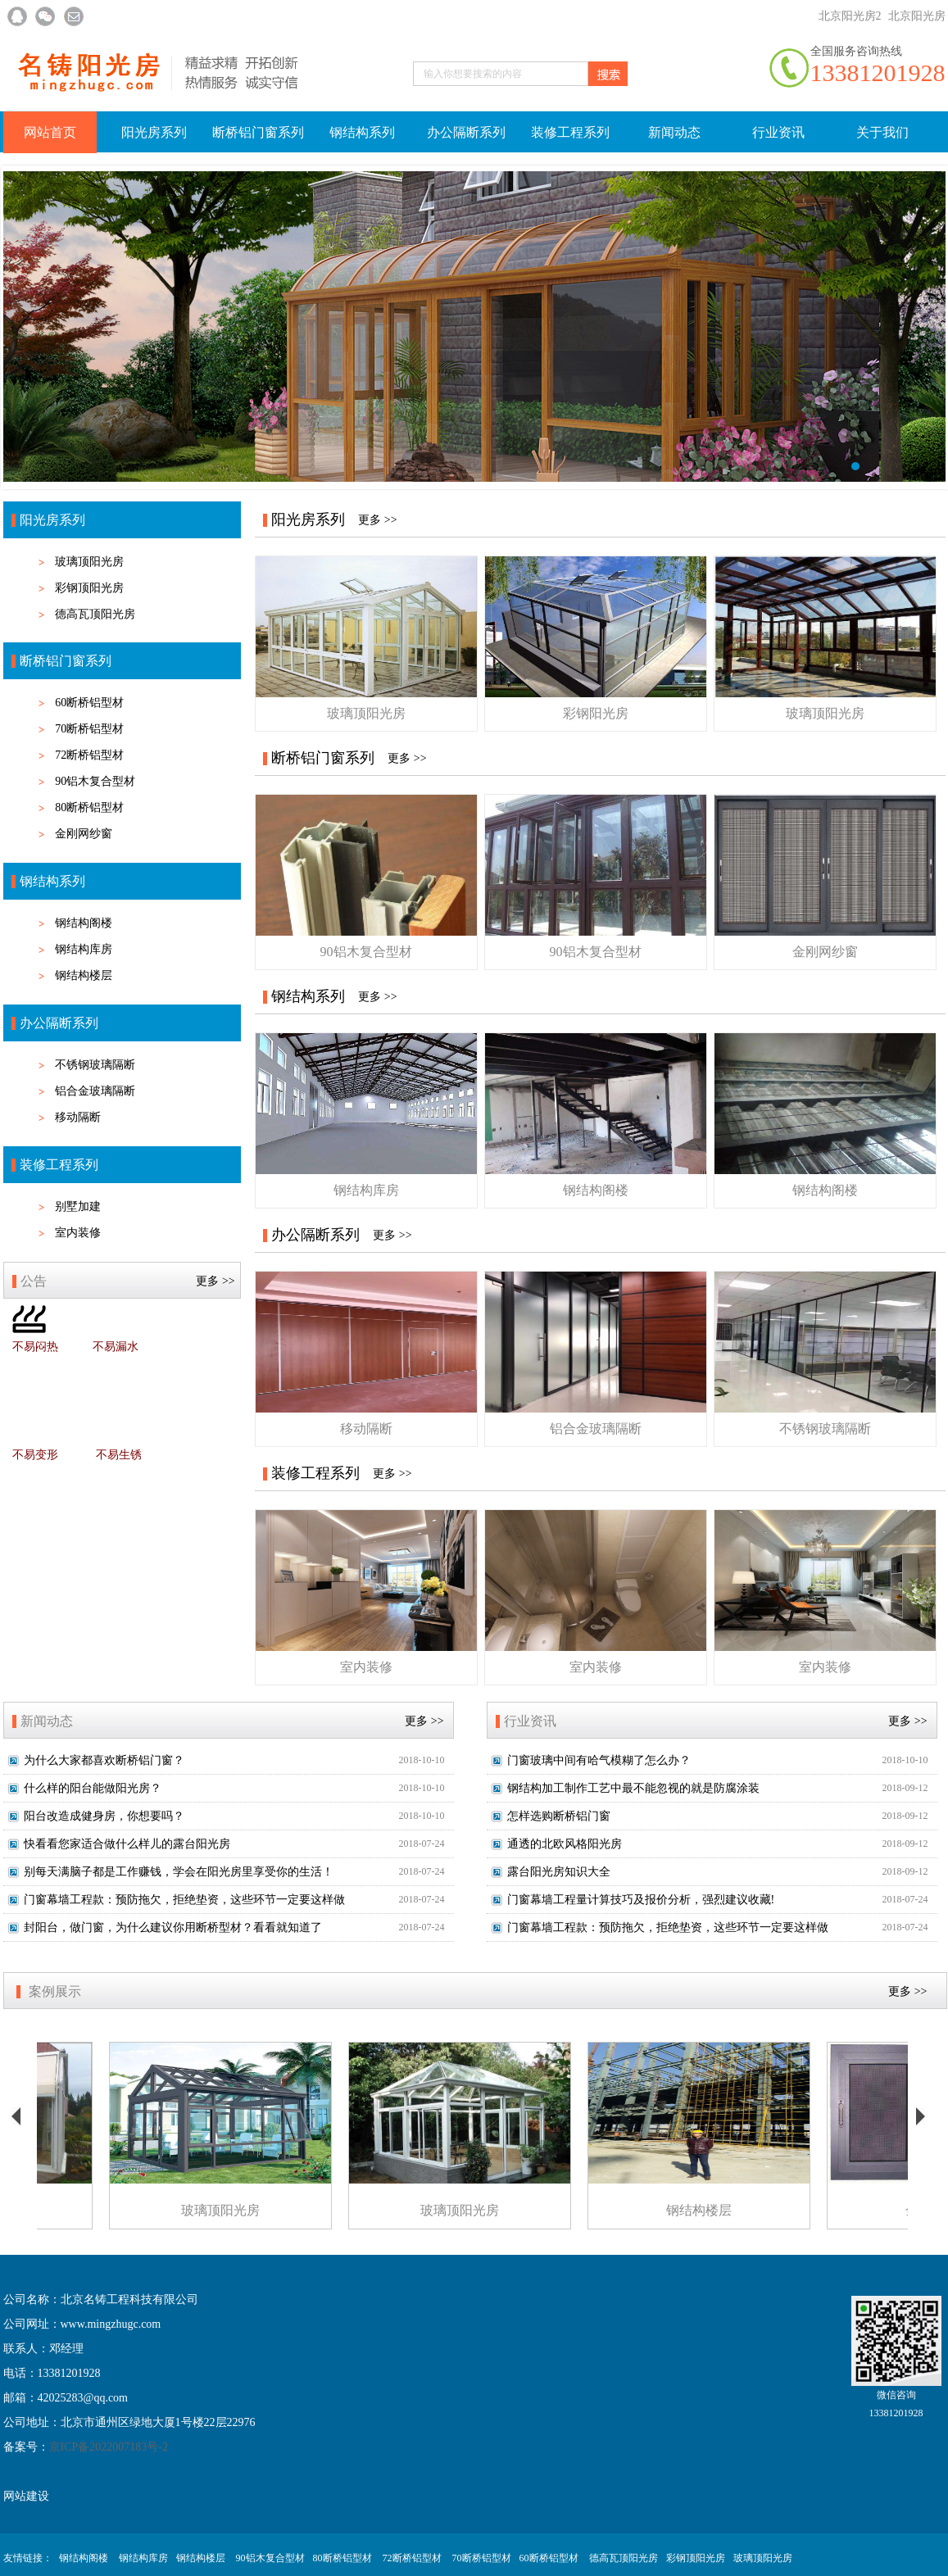 The height and width of the screenshot is (2576, 948). What do you see at coordinates (104, 1760) in the screenshot?
I see `为什么大家都喜欢断桥铝门窗？` at bounding box center [104, 1760].